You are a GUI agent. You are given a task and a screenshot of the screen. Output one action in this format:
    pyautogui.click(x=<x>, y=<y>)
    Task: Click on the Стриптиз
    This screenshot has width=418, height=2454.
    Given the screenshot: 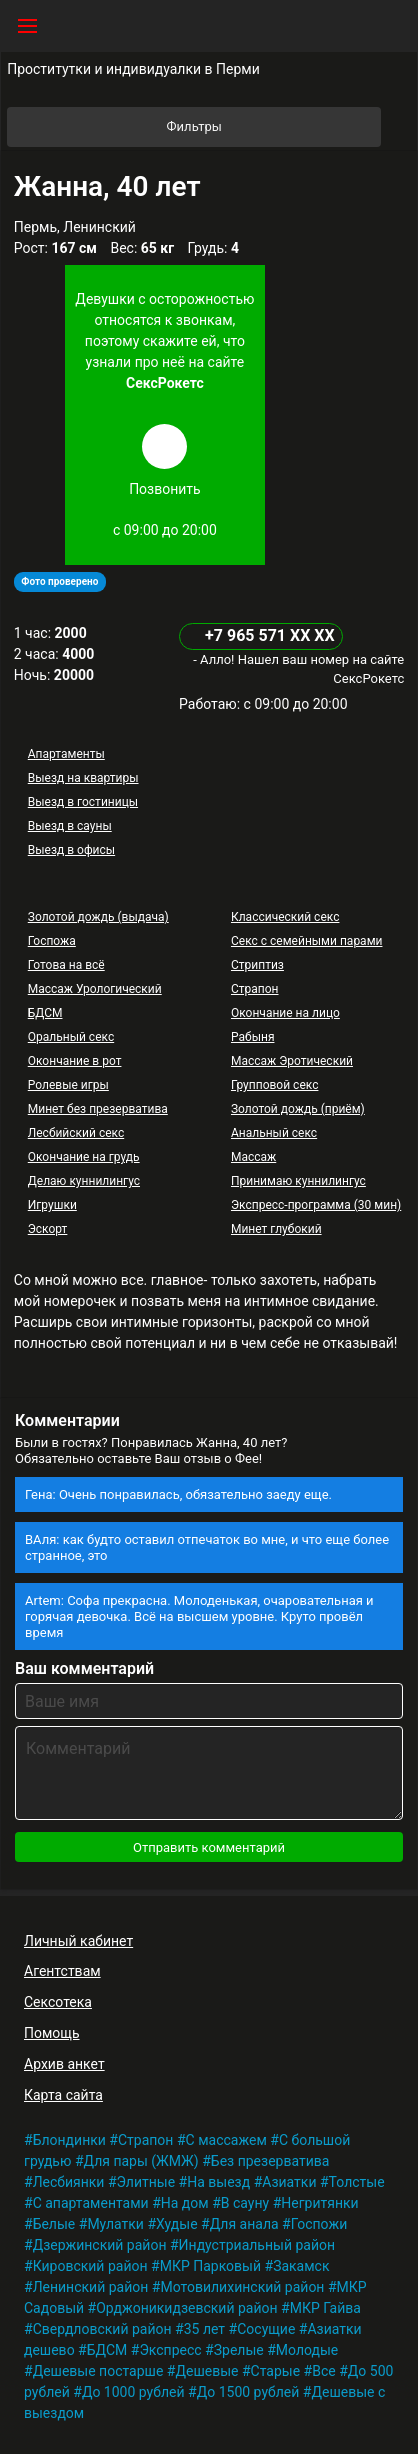 What is the action you would take?
    pyautogui.click(x=257, y=965)
    